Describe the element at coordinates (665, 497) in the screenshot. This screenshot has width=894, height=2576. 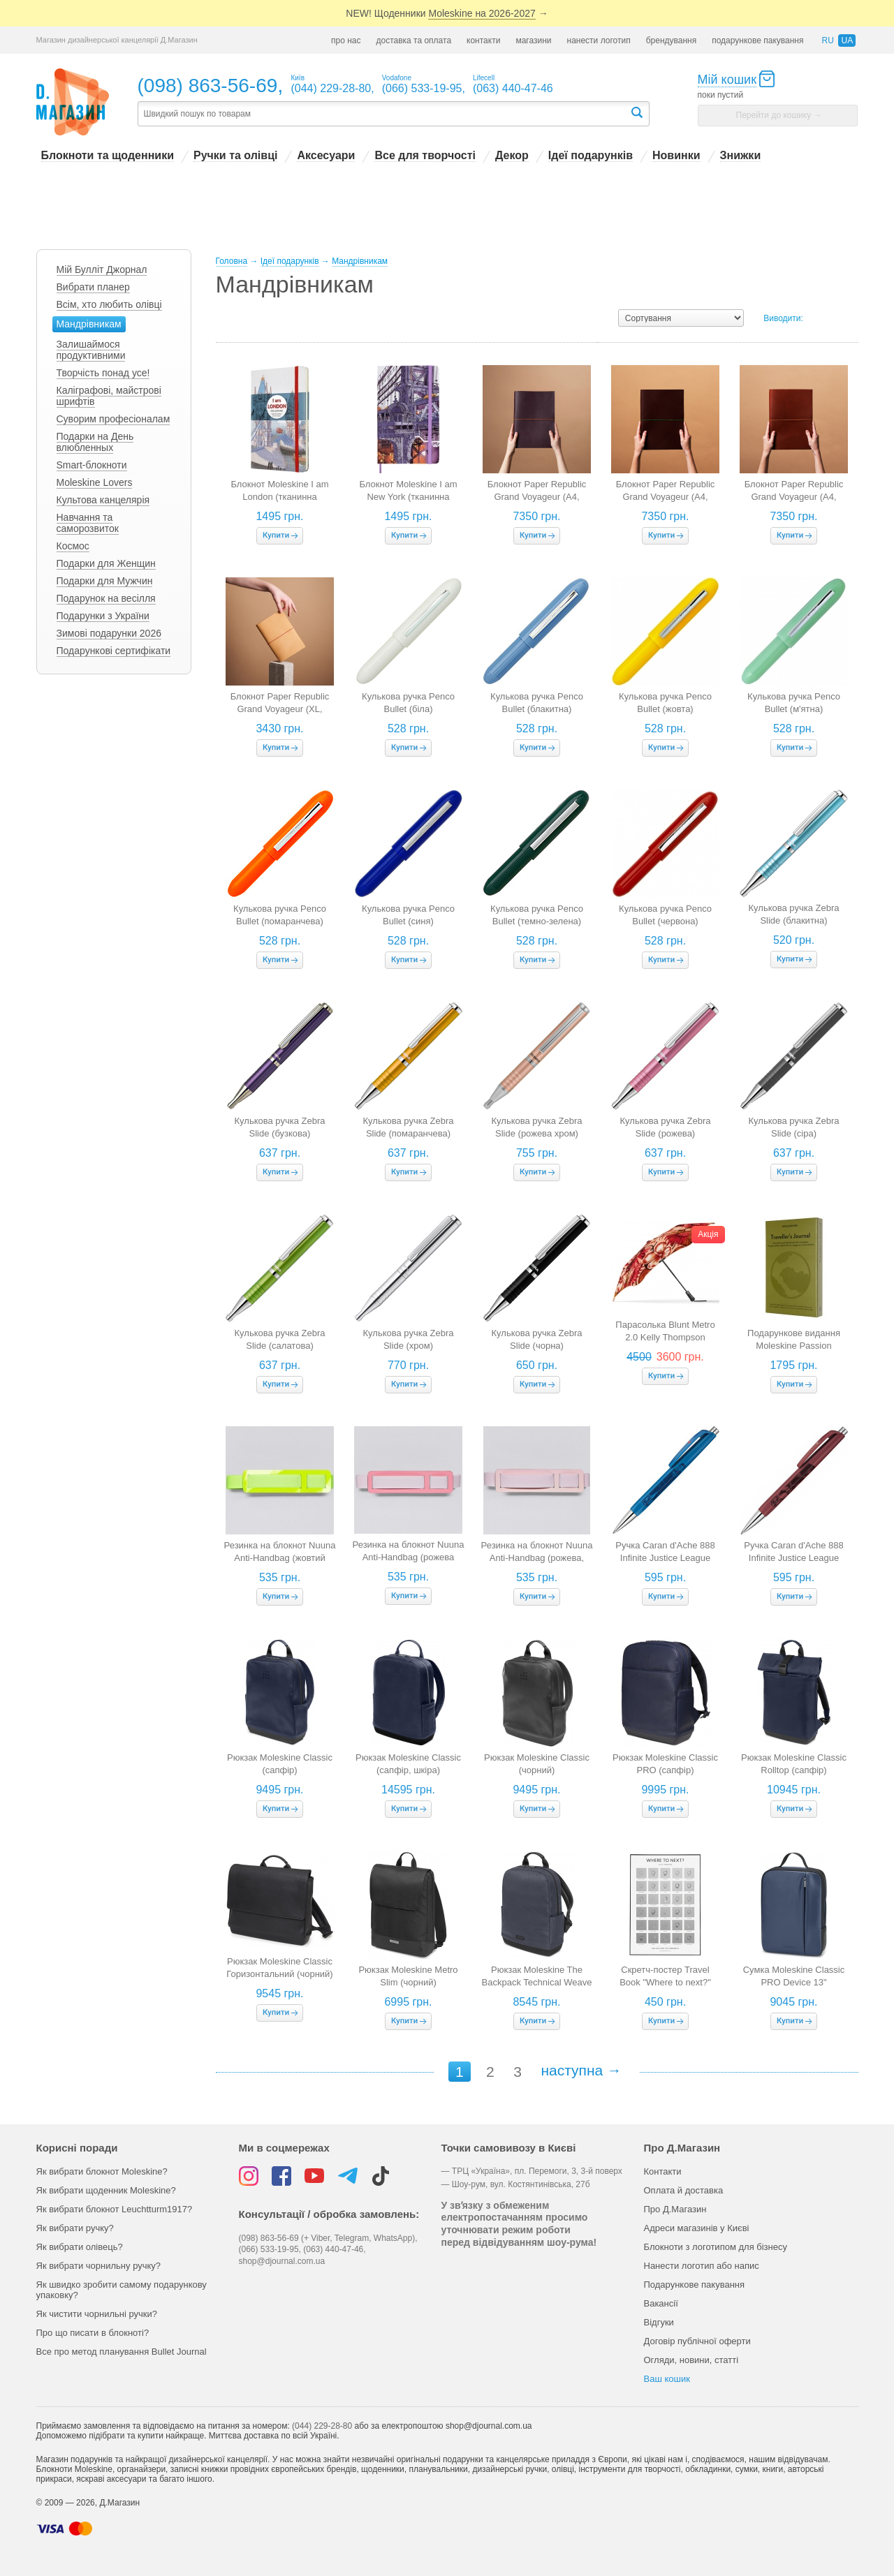
I see `Блокнот Paper Republic Grand Voyageur (A4, горіховий)` at that location.